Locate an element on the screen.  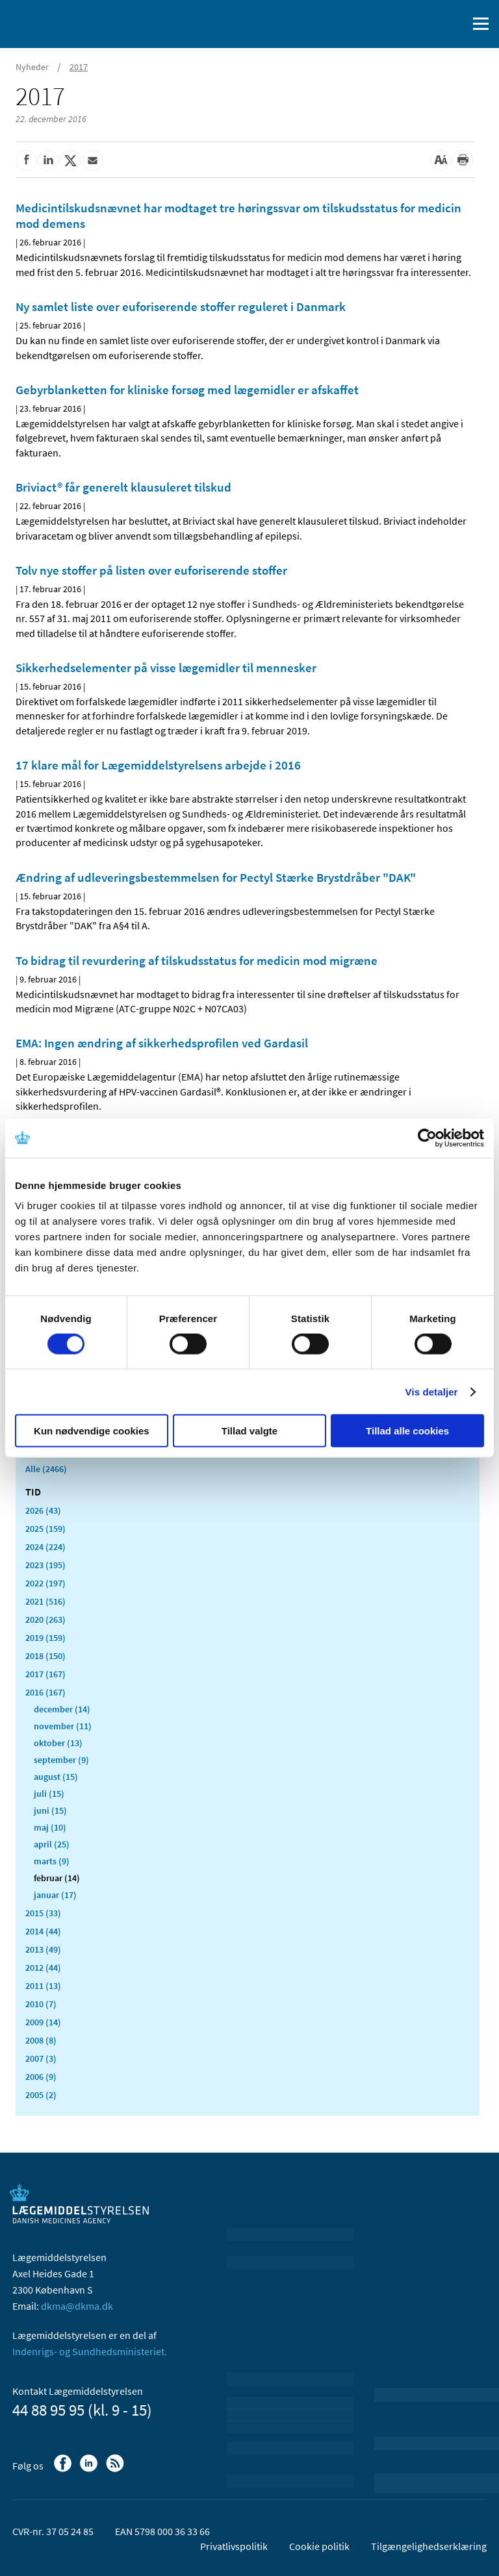
[Del på Facebook] is located at coordinates (26, 160).